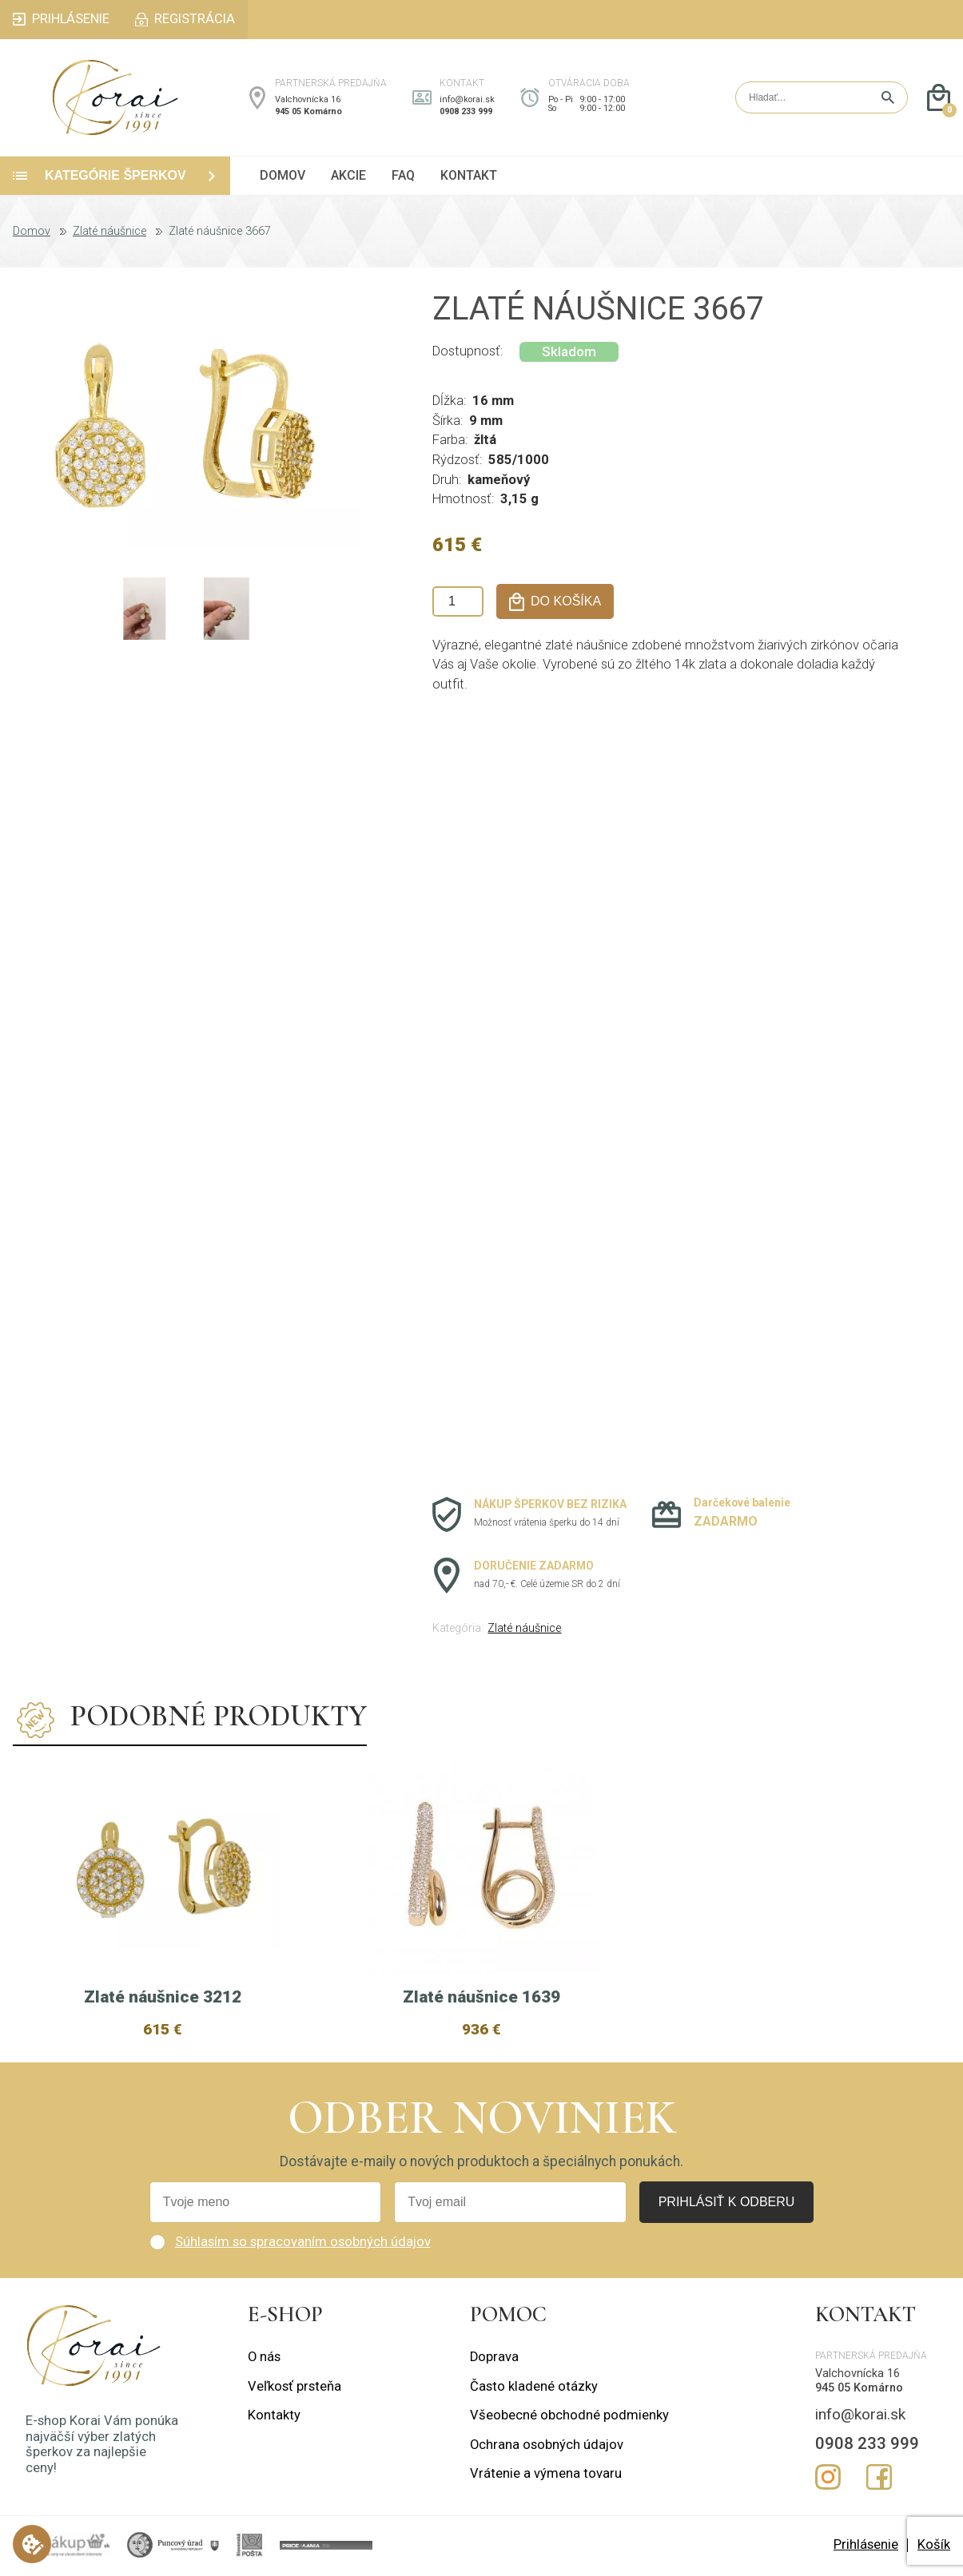  I want to click on Domov, so click(31, 231).